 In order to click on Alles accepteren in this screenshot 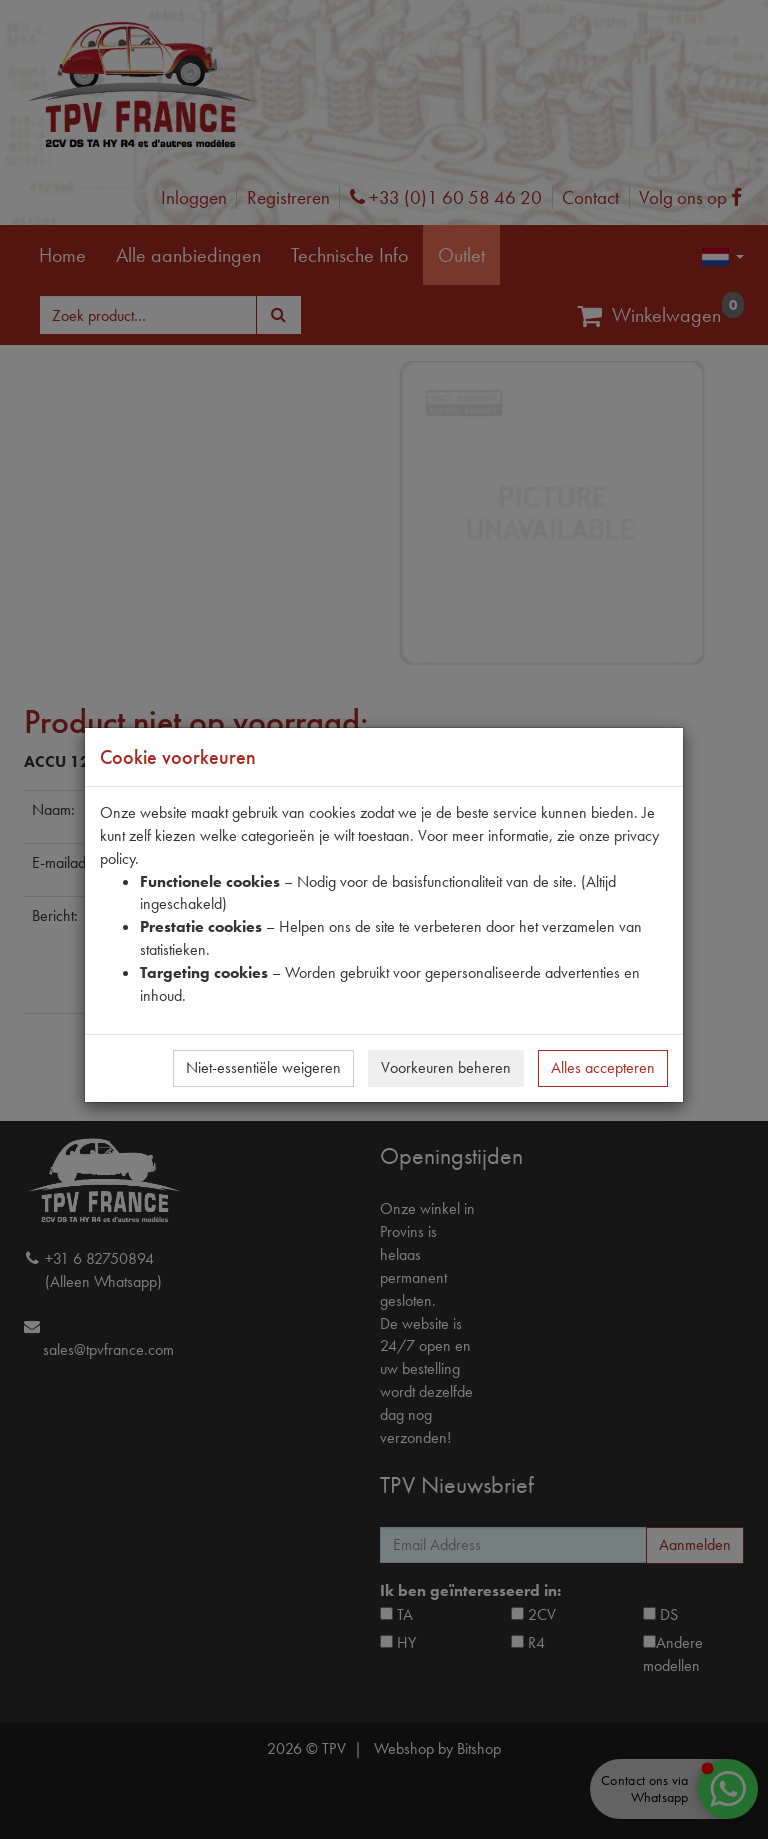, I will do `click(603, 1067)`.